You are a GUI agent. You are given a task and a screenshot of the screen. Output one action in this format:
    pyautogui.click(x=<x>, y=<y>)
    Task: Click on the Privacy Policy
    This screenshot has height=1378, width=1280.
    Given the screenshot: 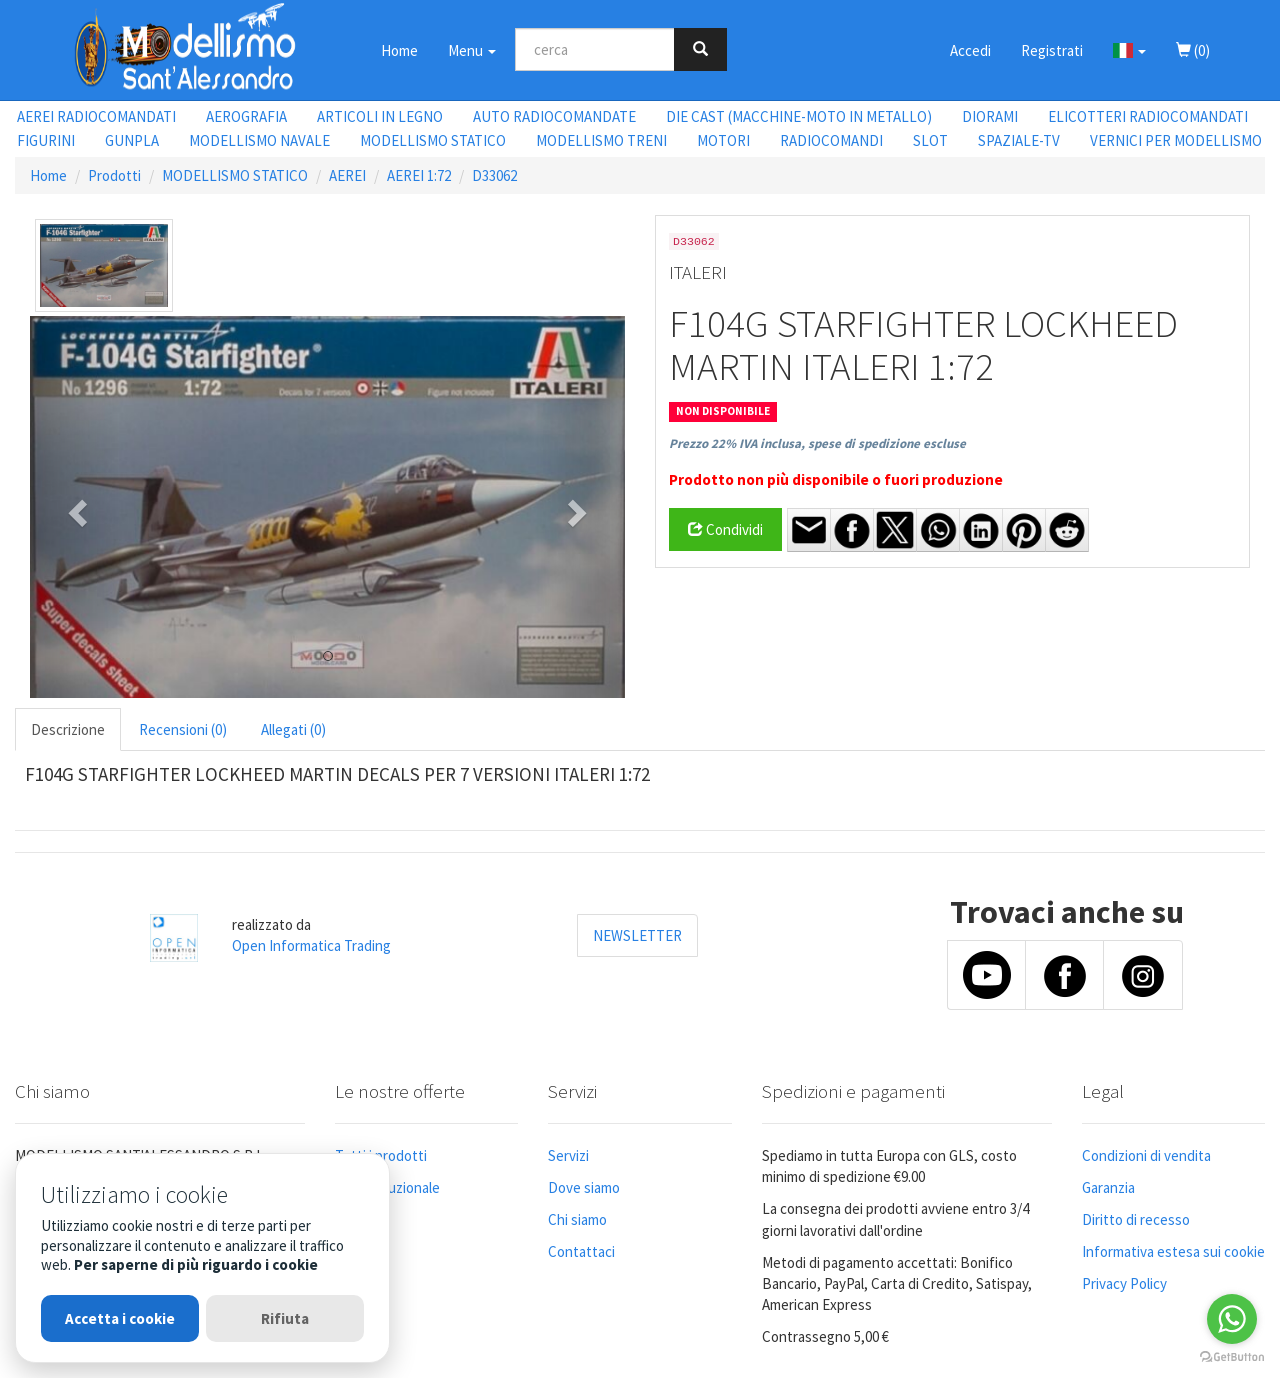 What is the action you would take?
    pyautogui.click(x=1124, y=1283)
    